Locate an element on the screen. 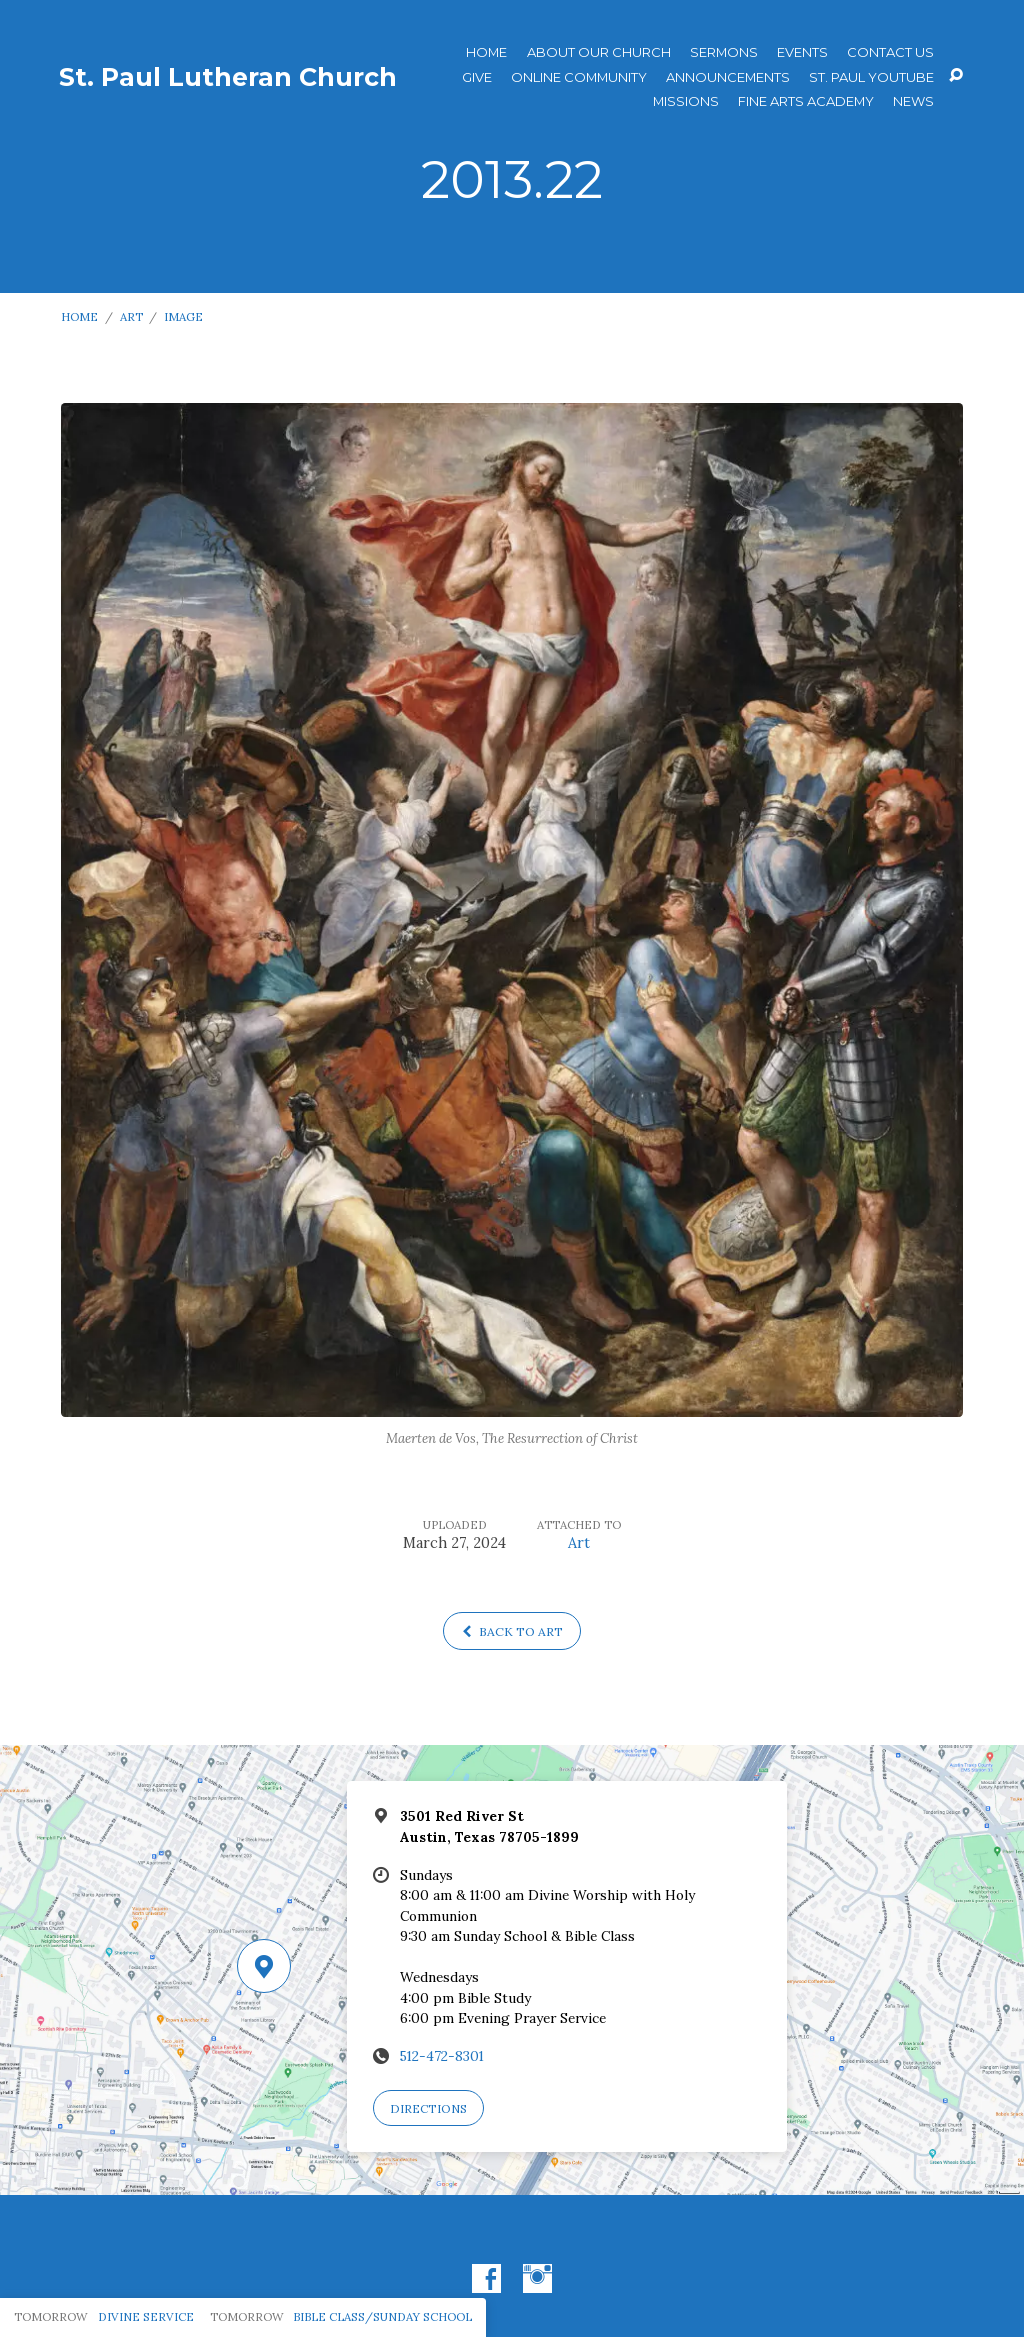 The image size is (1024, 2337). Missions is located at coordinates (686, 101).